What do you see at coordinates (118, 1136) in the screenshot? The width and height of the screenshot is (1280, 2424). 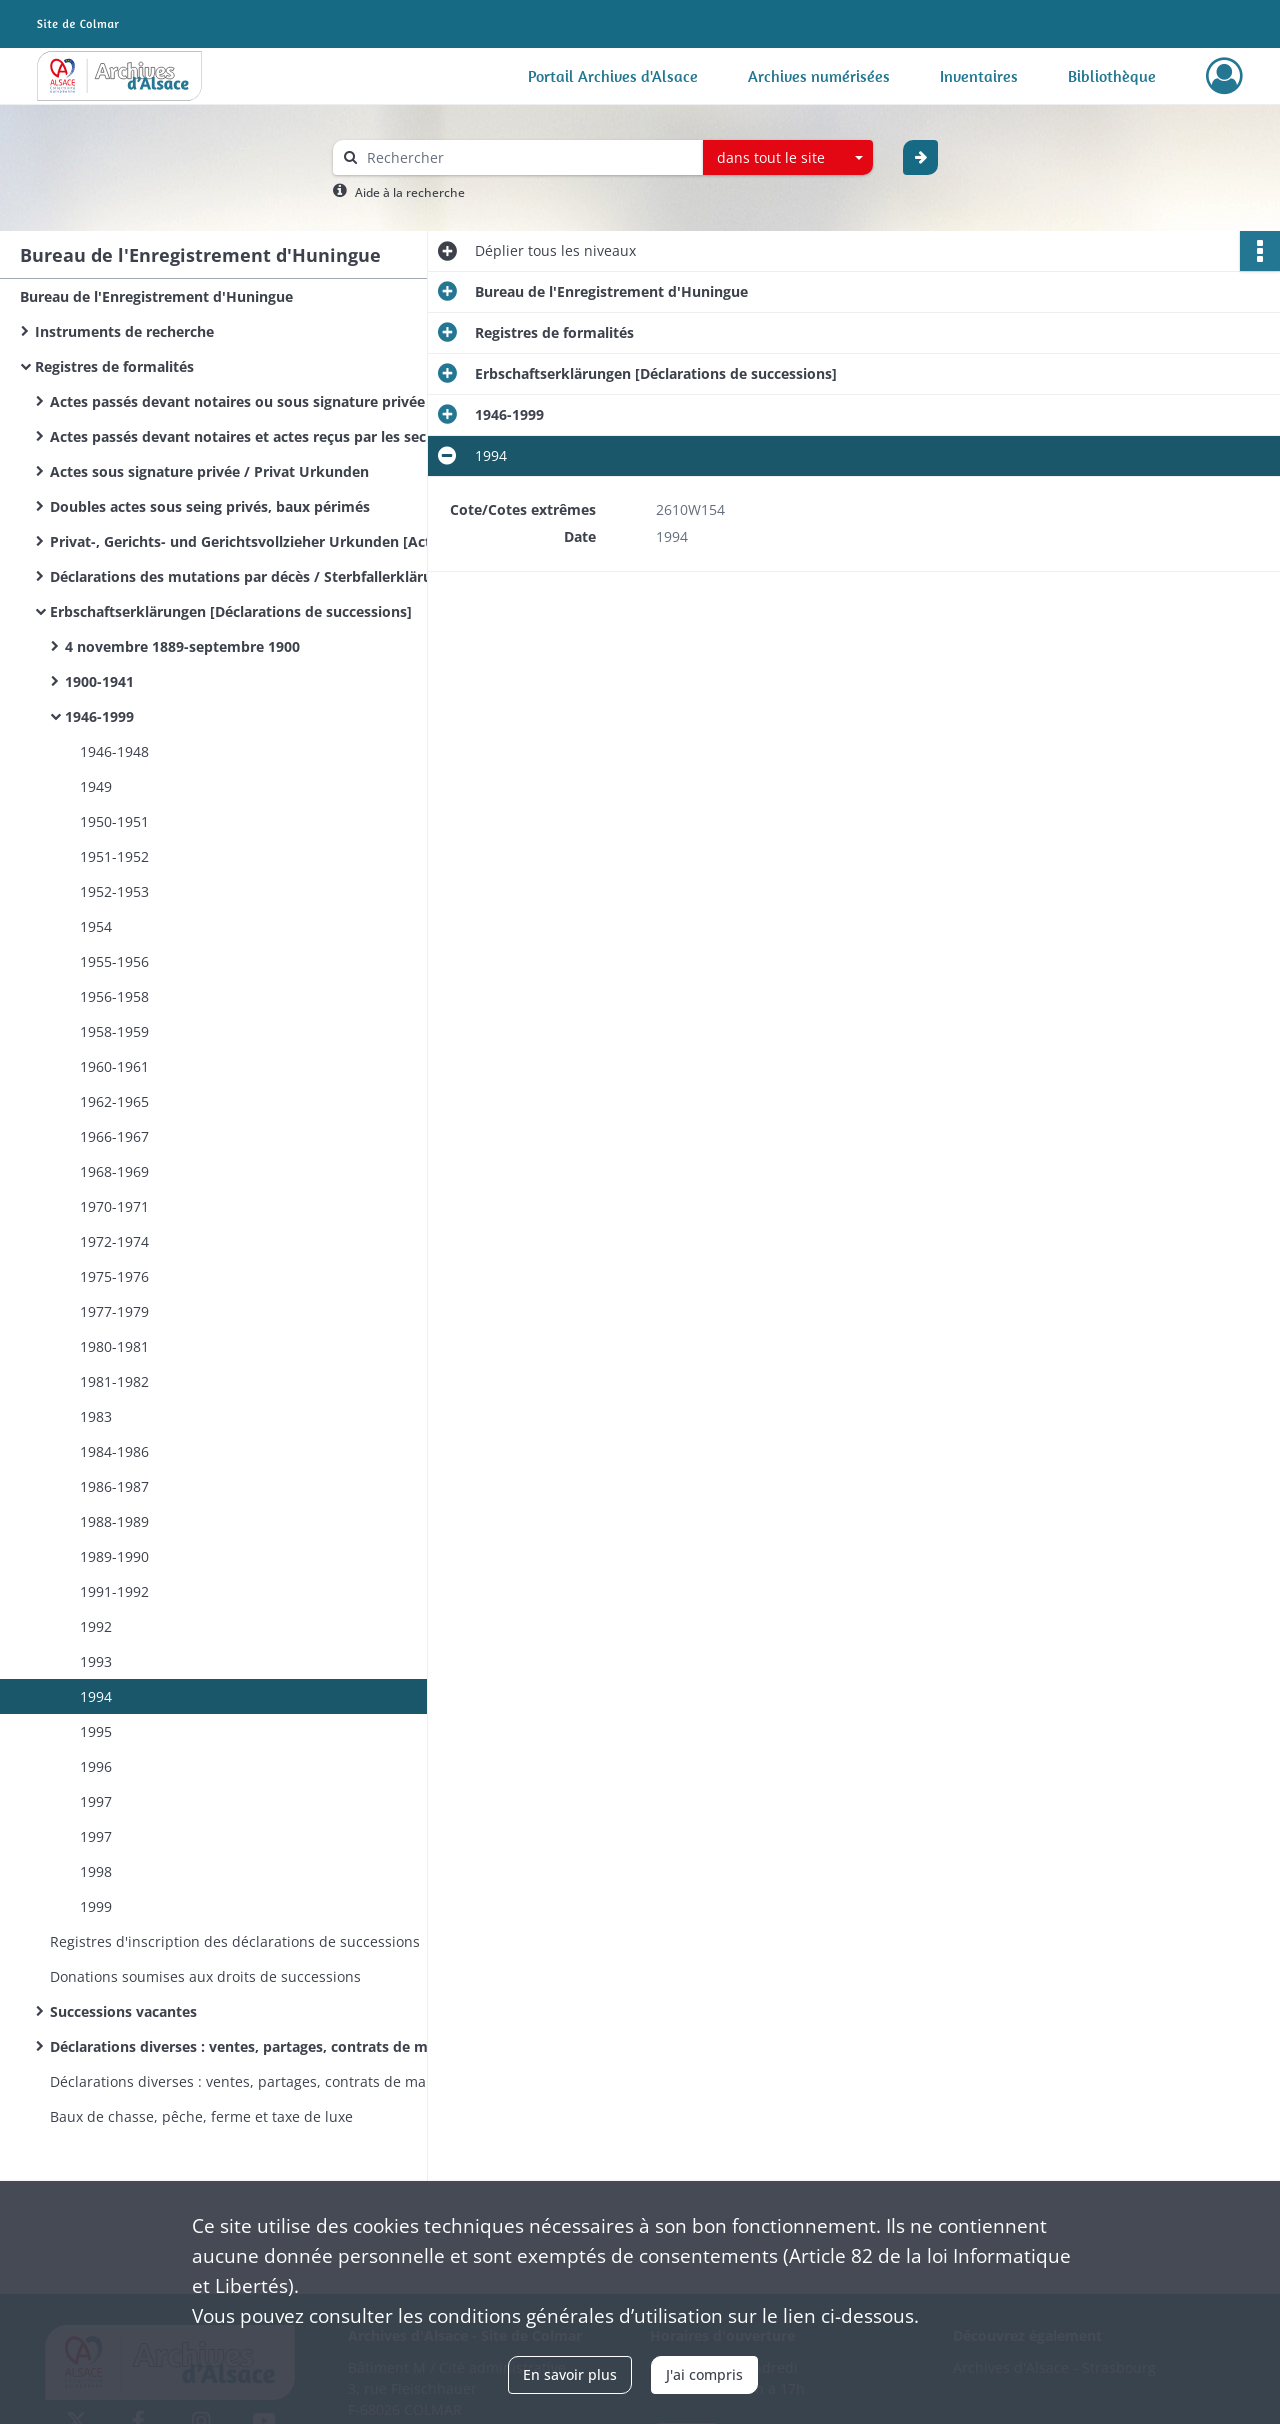 I see `1966-1967` at bounding box center [118, 1136].